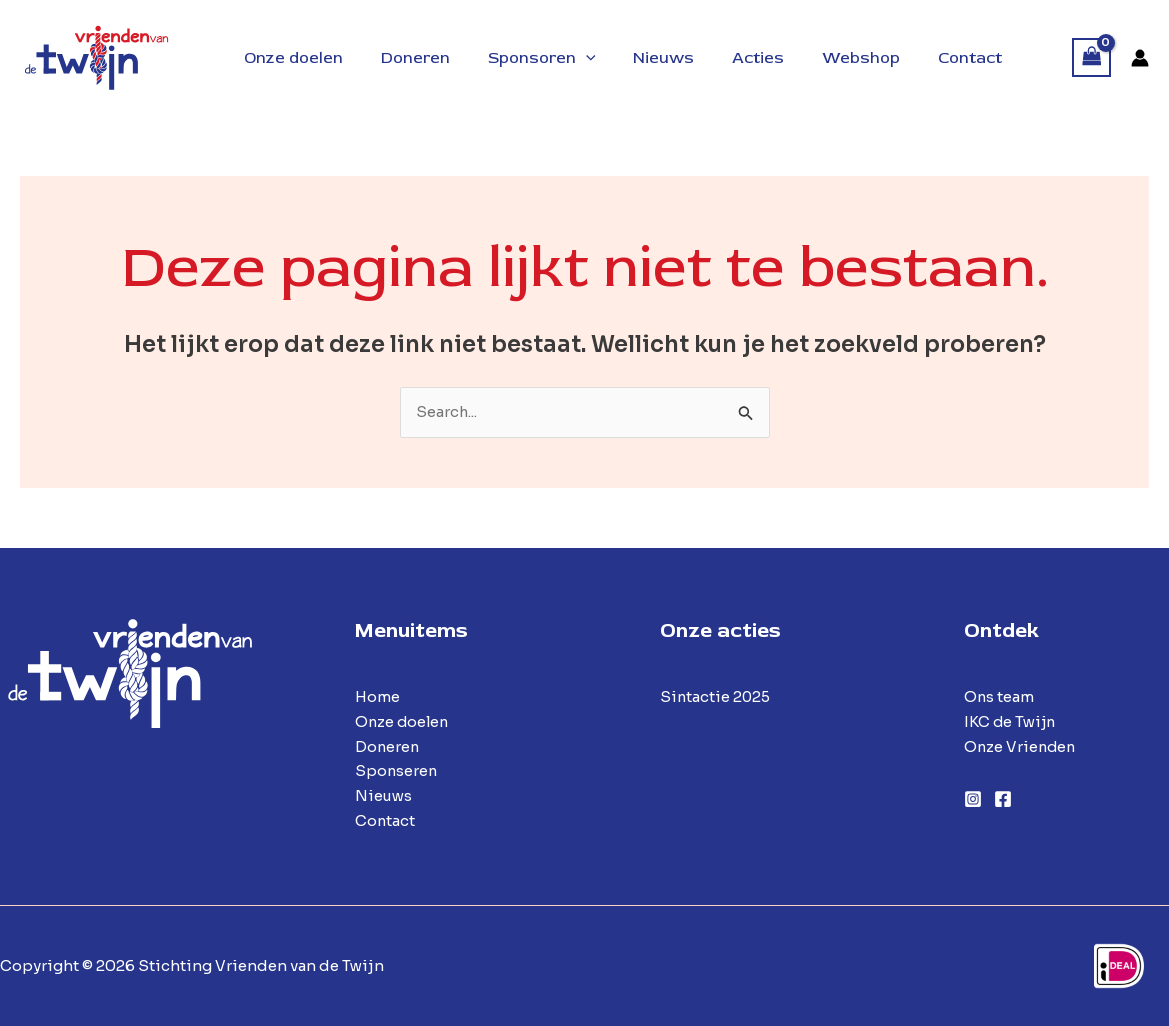  I want to click on [Account icoon link], so click(1140, 58).